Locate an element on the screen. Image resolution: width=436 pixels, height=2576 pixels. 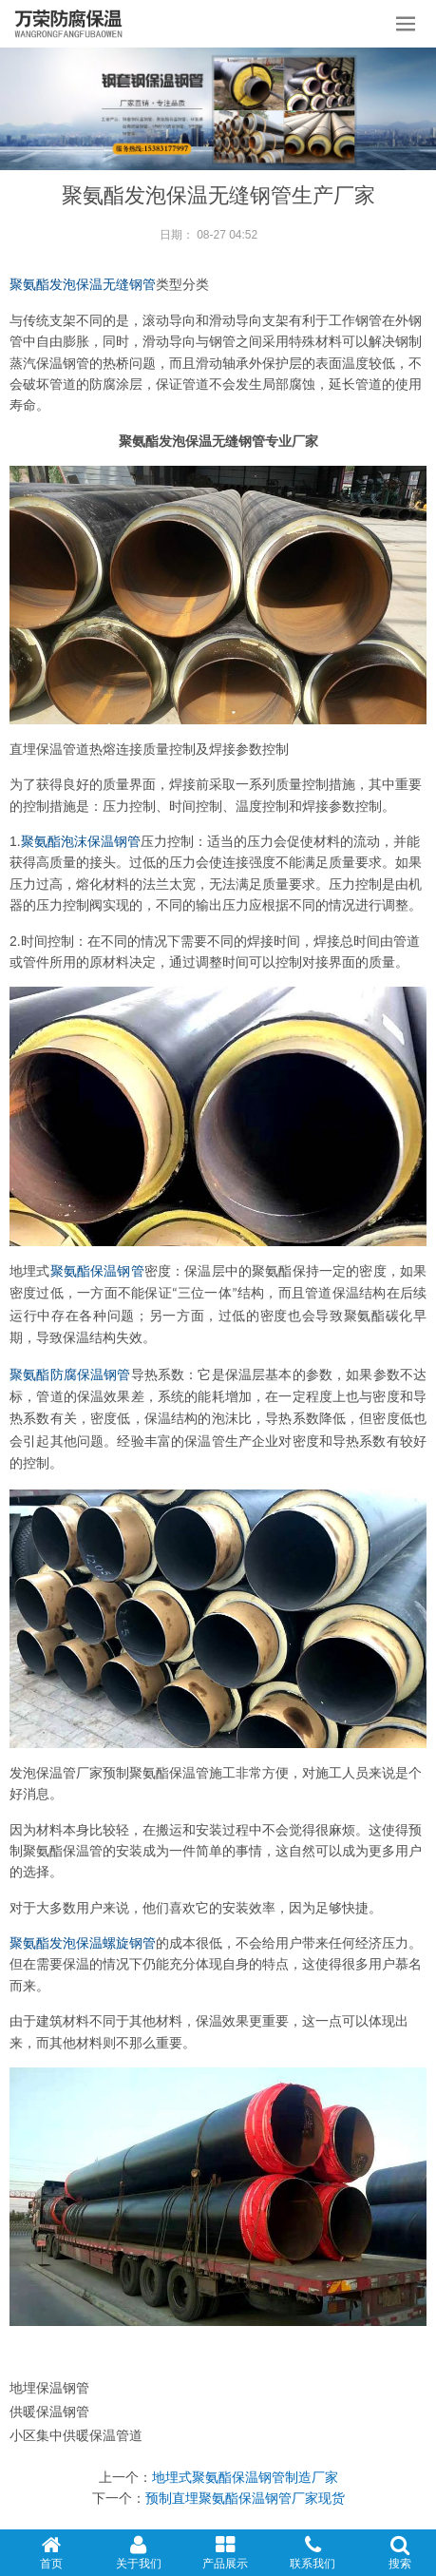
地埋式聚氨酯保温钢管制造厂家 is located at coordinates (245, 2477).